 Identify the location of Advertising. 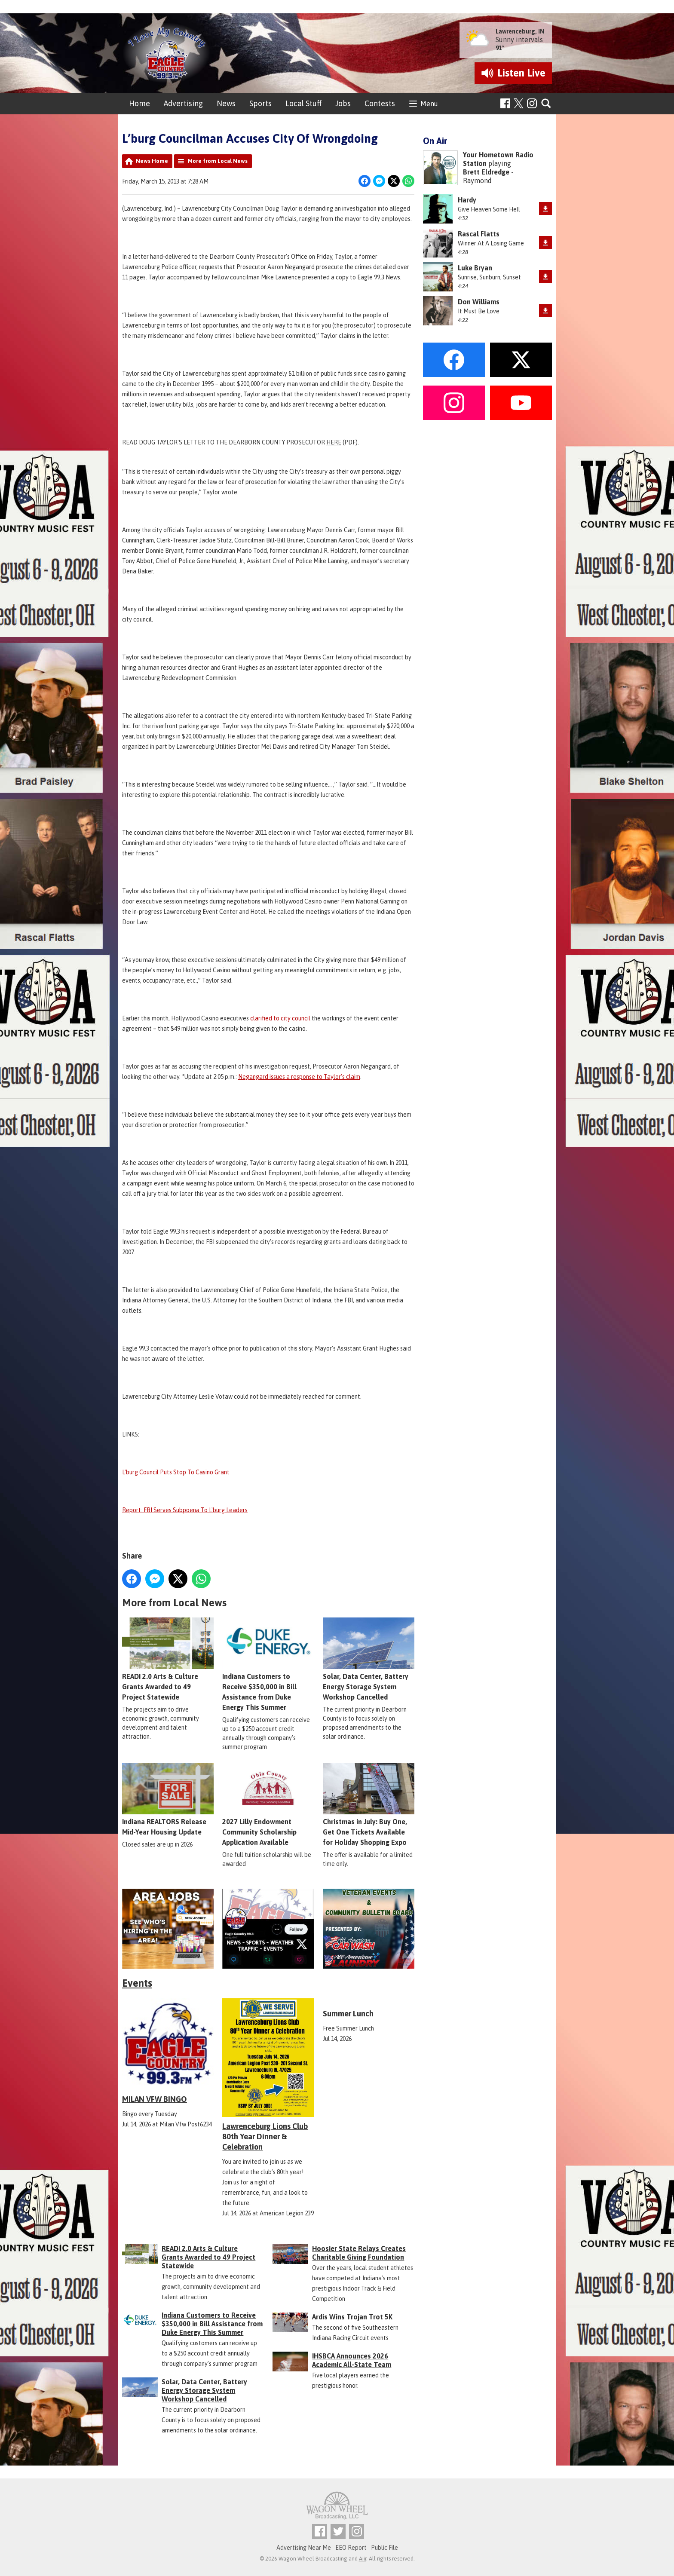
(183, 103).